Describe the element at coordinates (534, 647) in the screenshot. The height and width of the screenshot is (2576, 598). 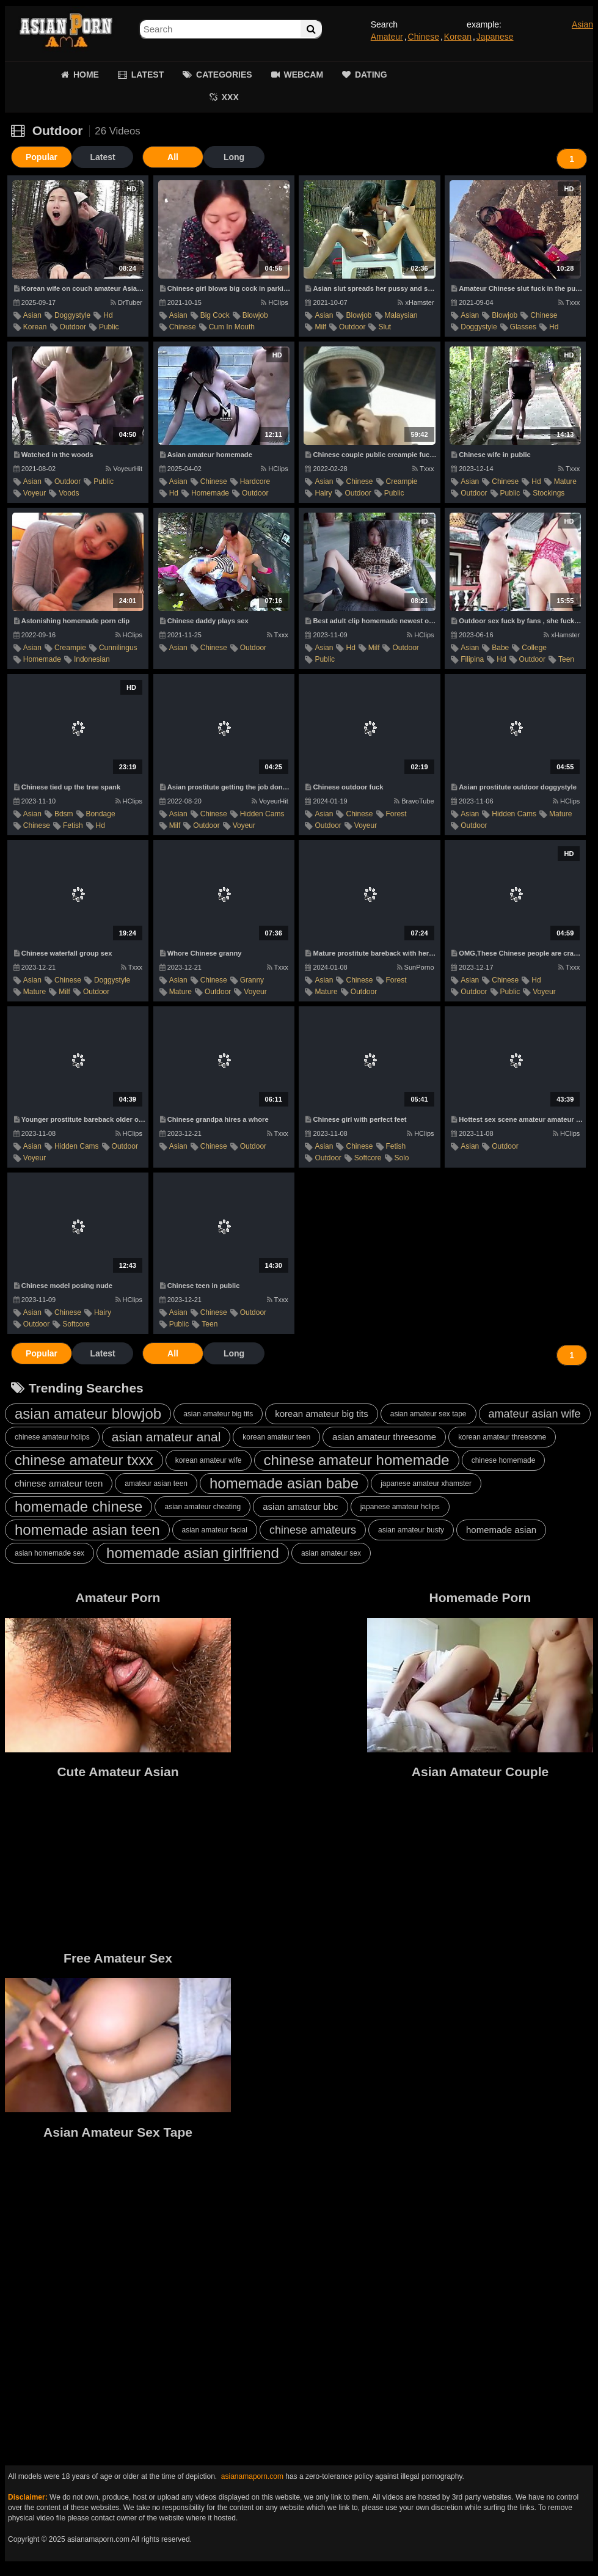
I see `college` at that location.